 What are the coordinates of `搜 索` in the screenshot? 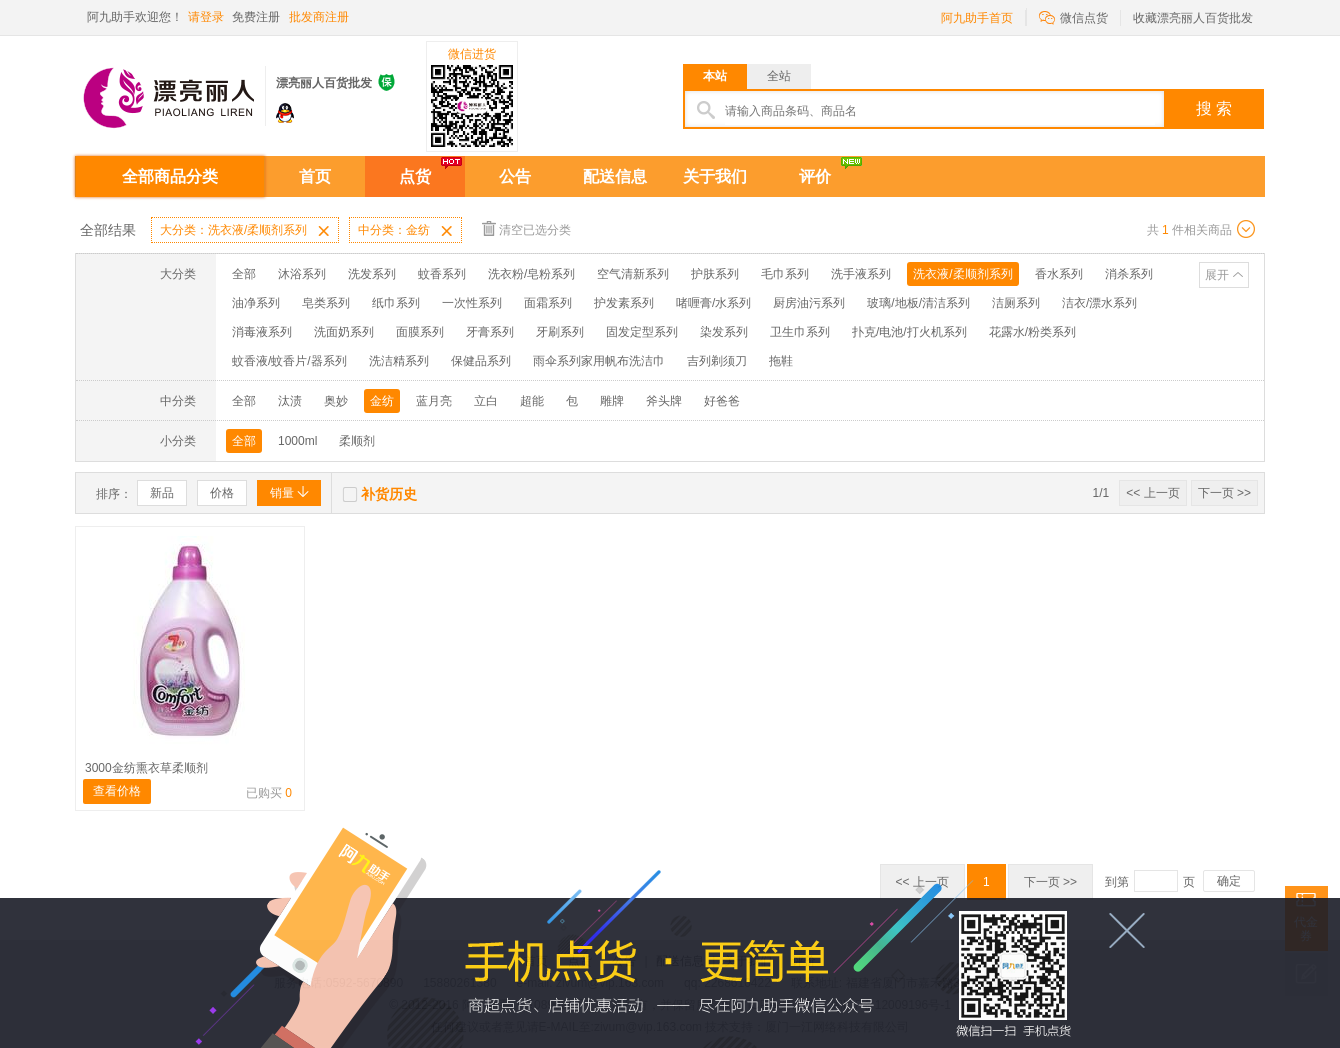 It's located at (1214, 108).